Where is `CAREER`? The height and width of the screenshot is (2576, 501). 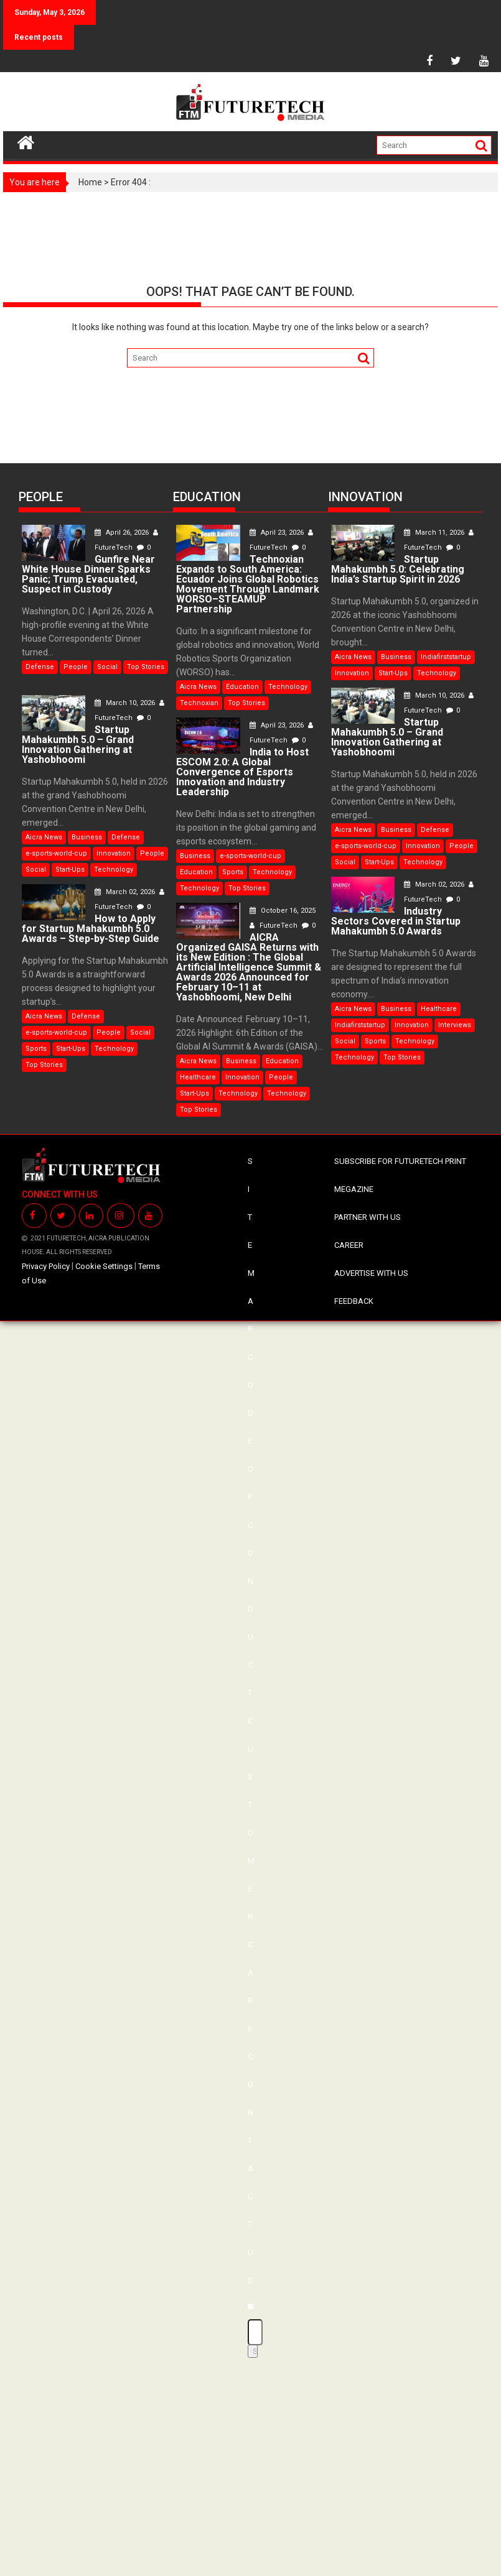
CAREER is located at coordinates (348, 1245).